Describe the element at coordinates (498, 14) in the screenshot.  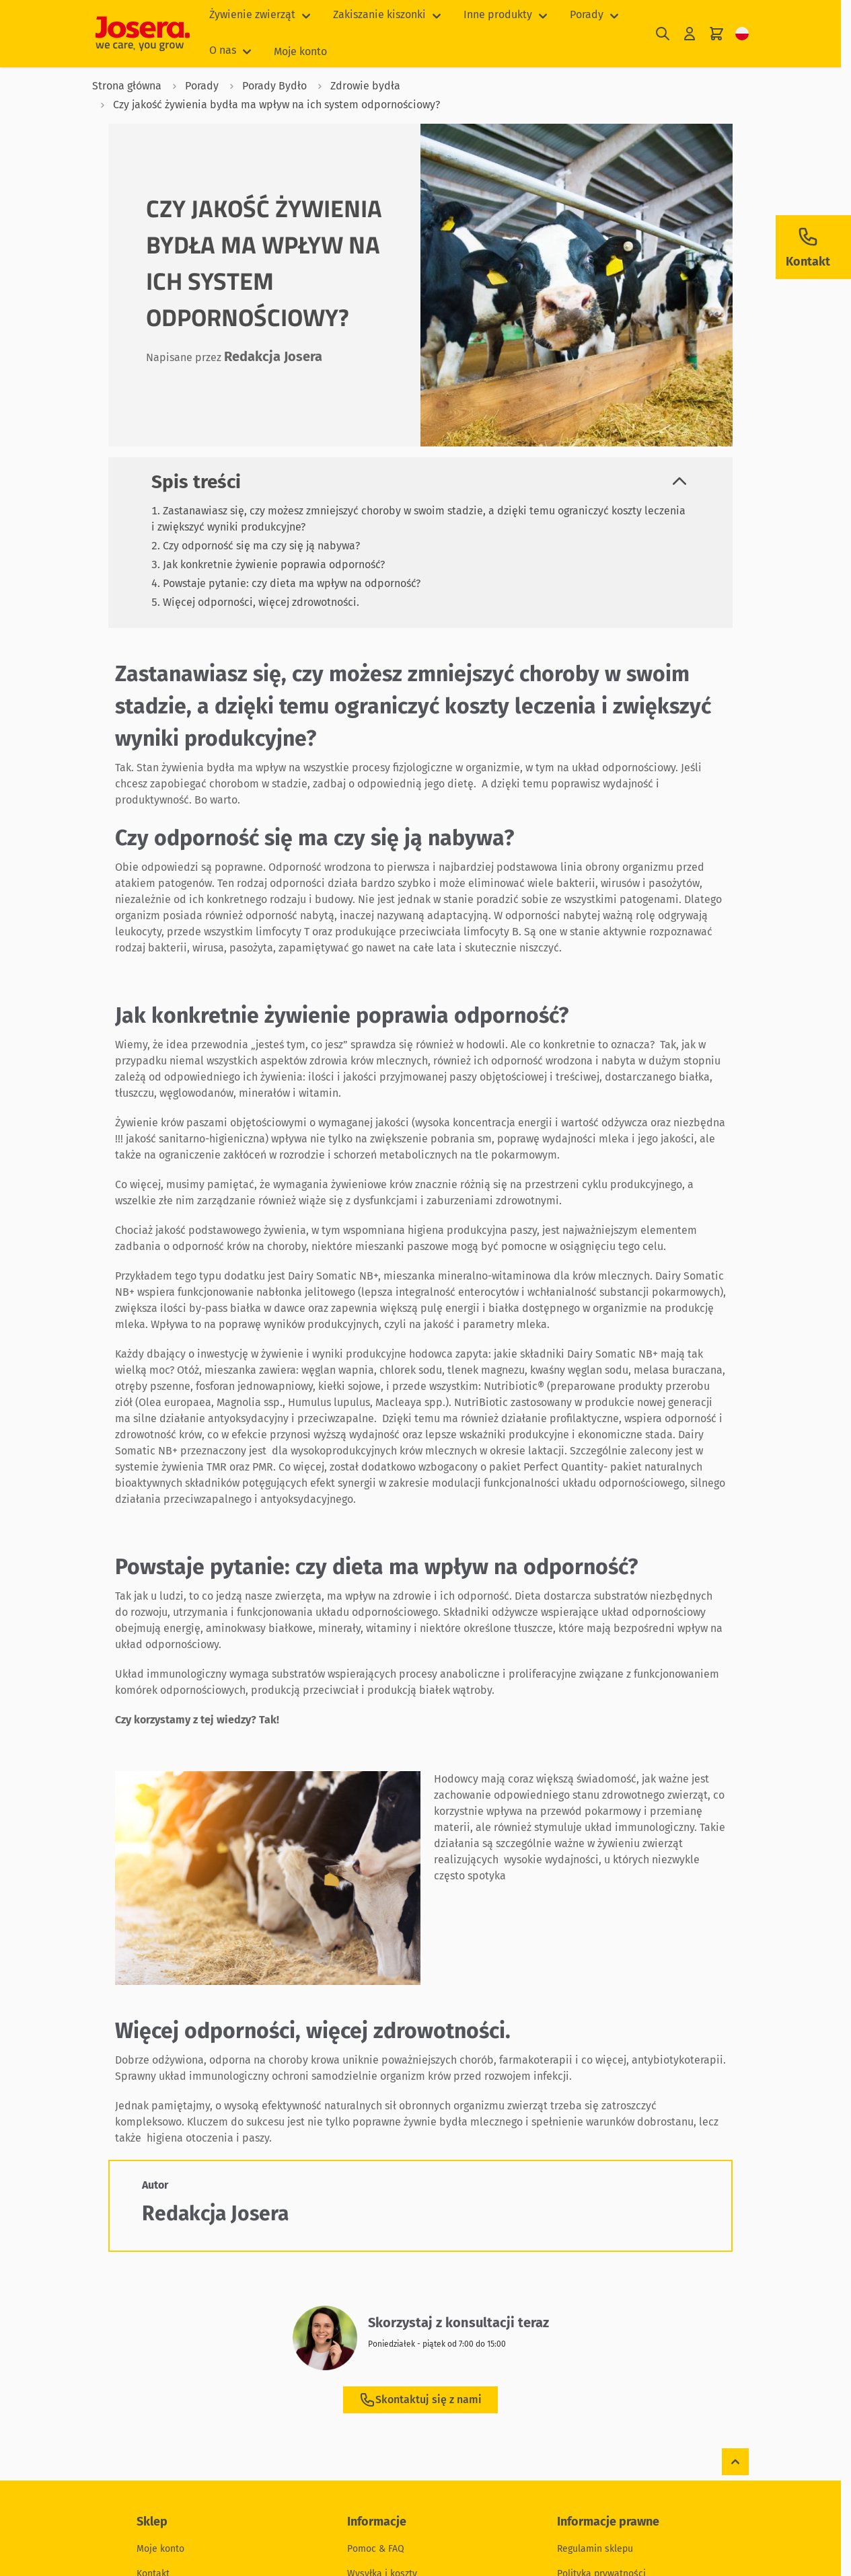
I see `Inne produkty` at that location.